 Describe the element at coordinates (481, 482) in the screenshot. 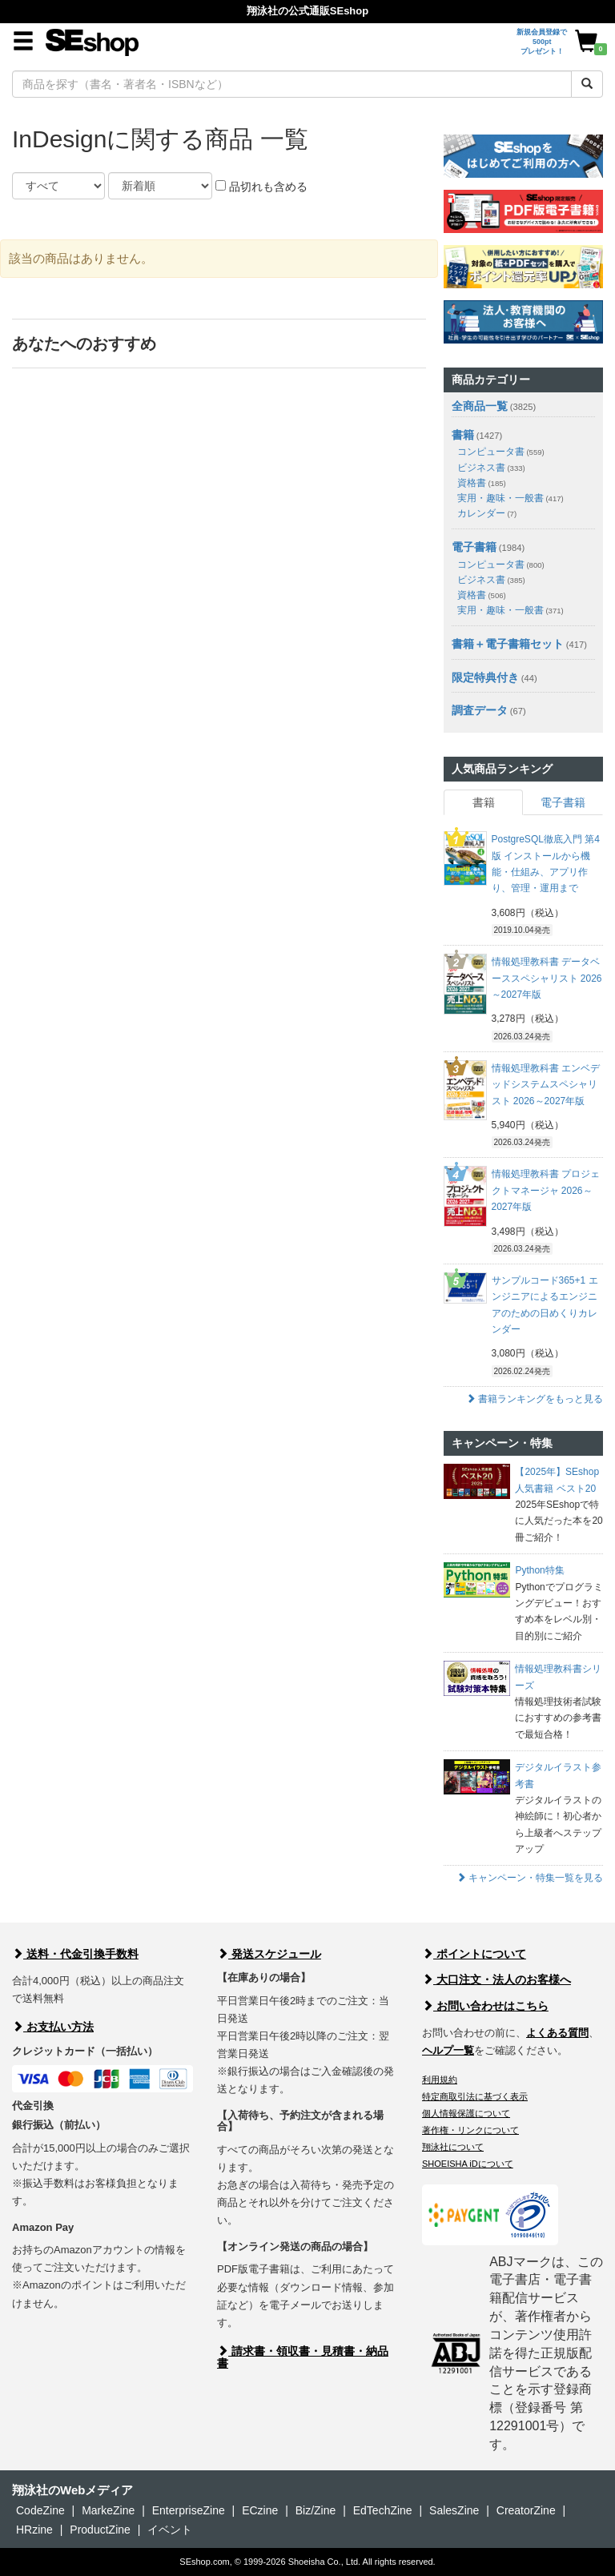

I see `資格書` at that location.